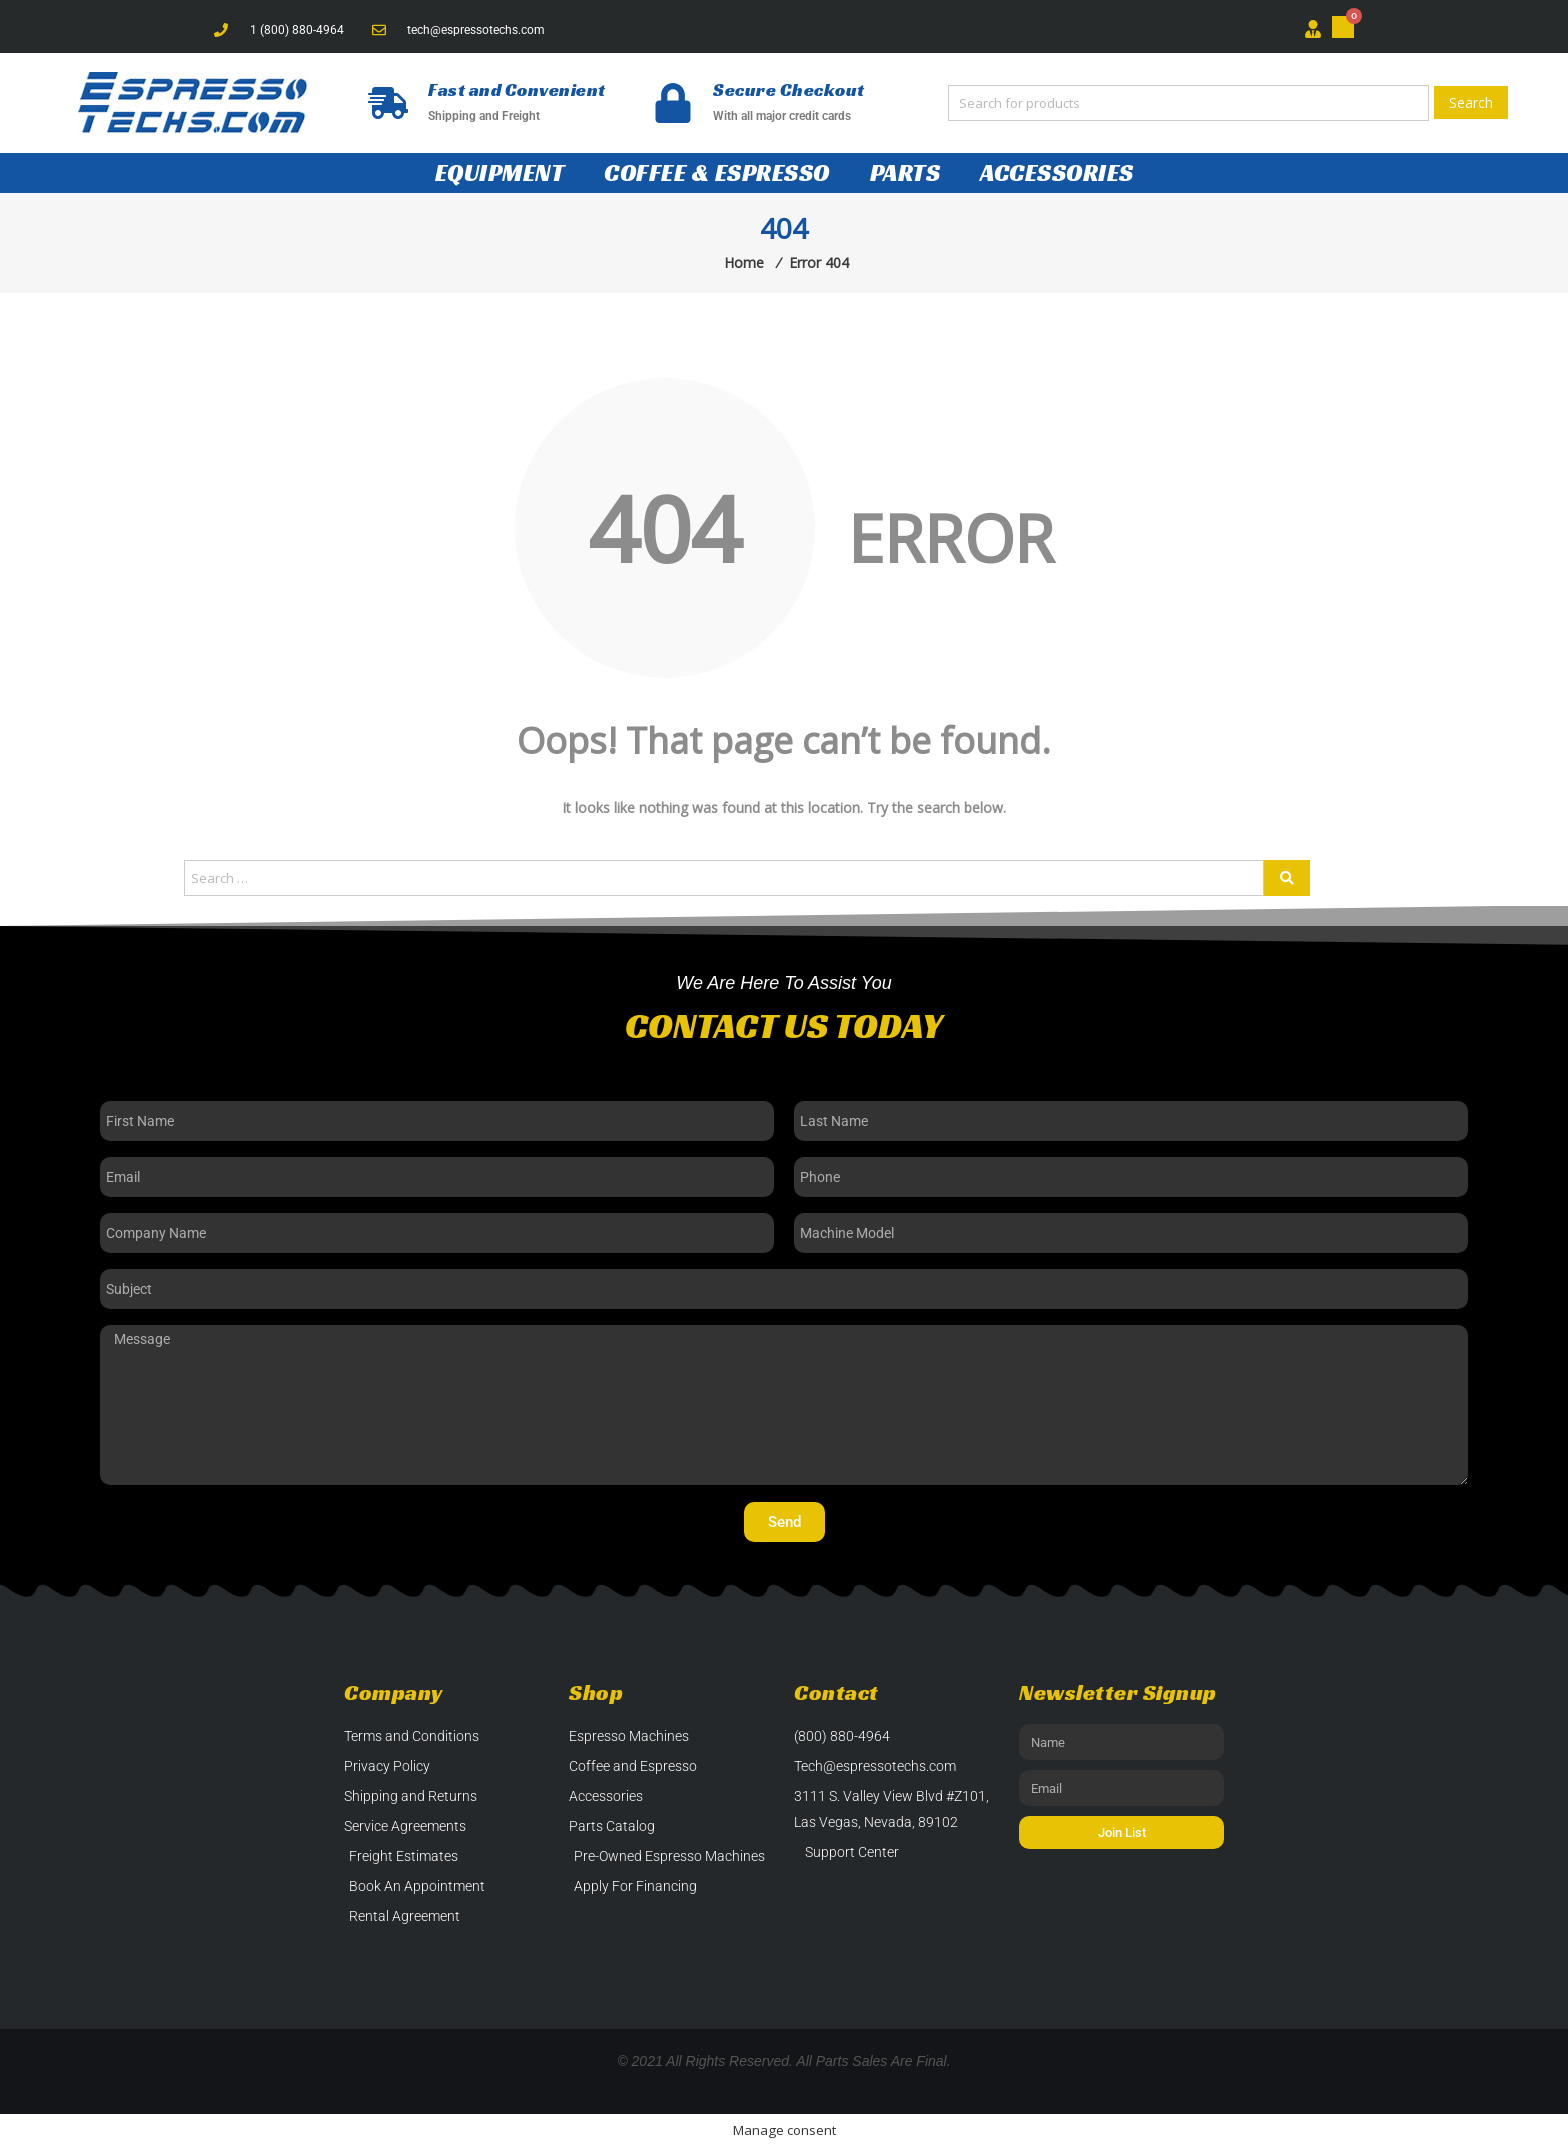 The image size is (1568, 2149). What do you see at coordinates (905, 173) in the screenshot?
I see `Parts` at bounding box center [905, 173].